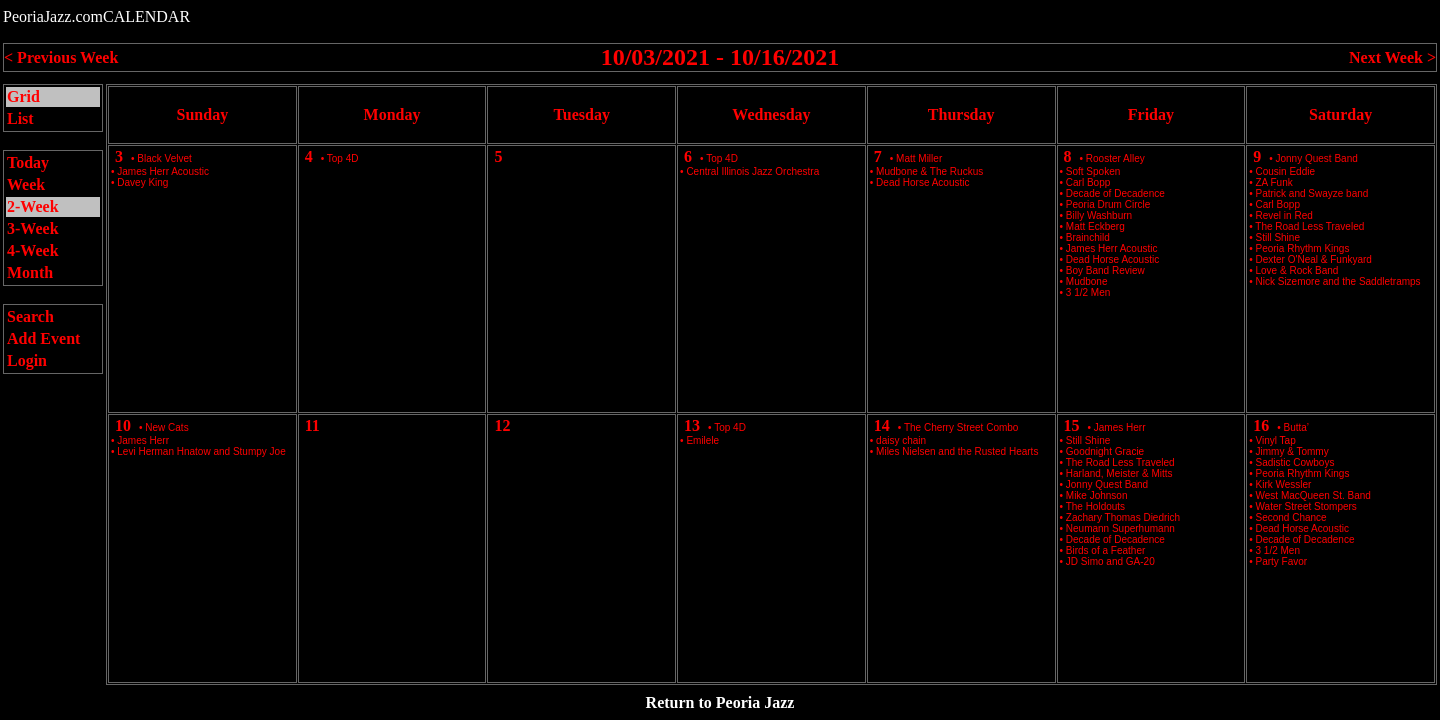 The image size is (1440, 720). What do you see at coordinates (1338, 281) in the screenshot?
I see `Nick Sizemore and the Saddletramps` at bounding box center [1338, 281].